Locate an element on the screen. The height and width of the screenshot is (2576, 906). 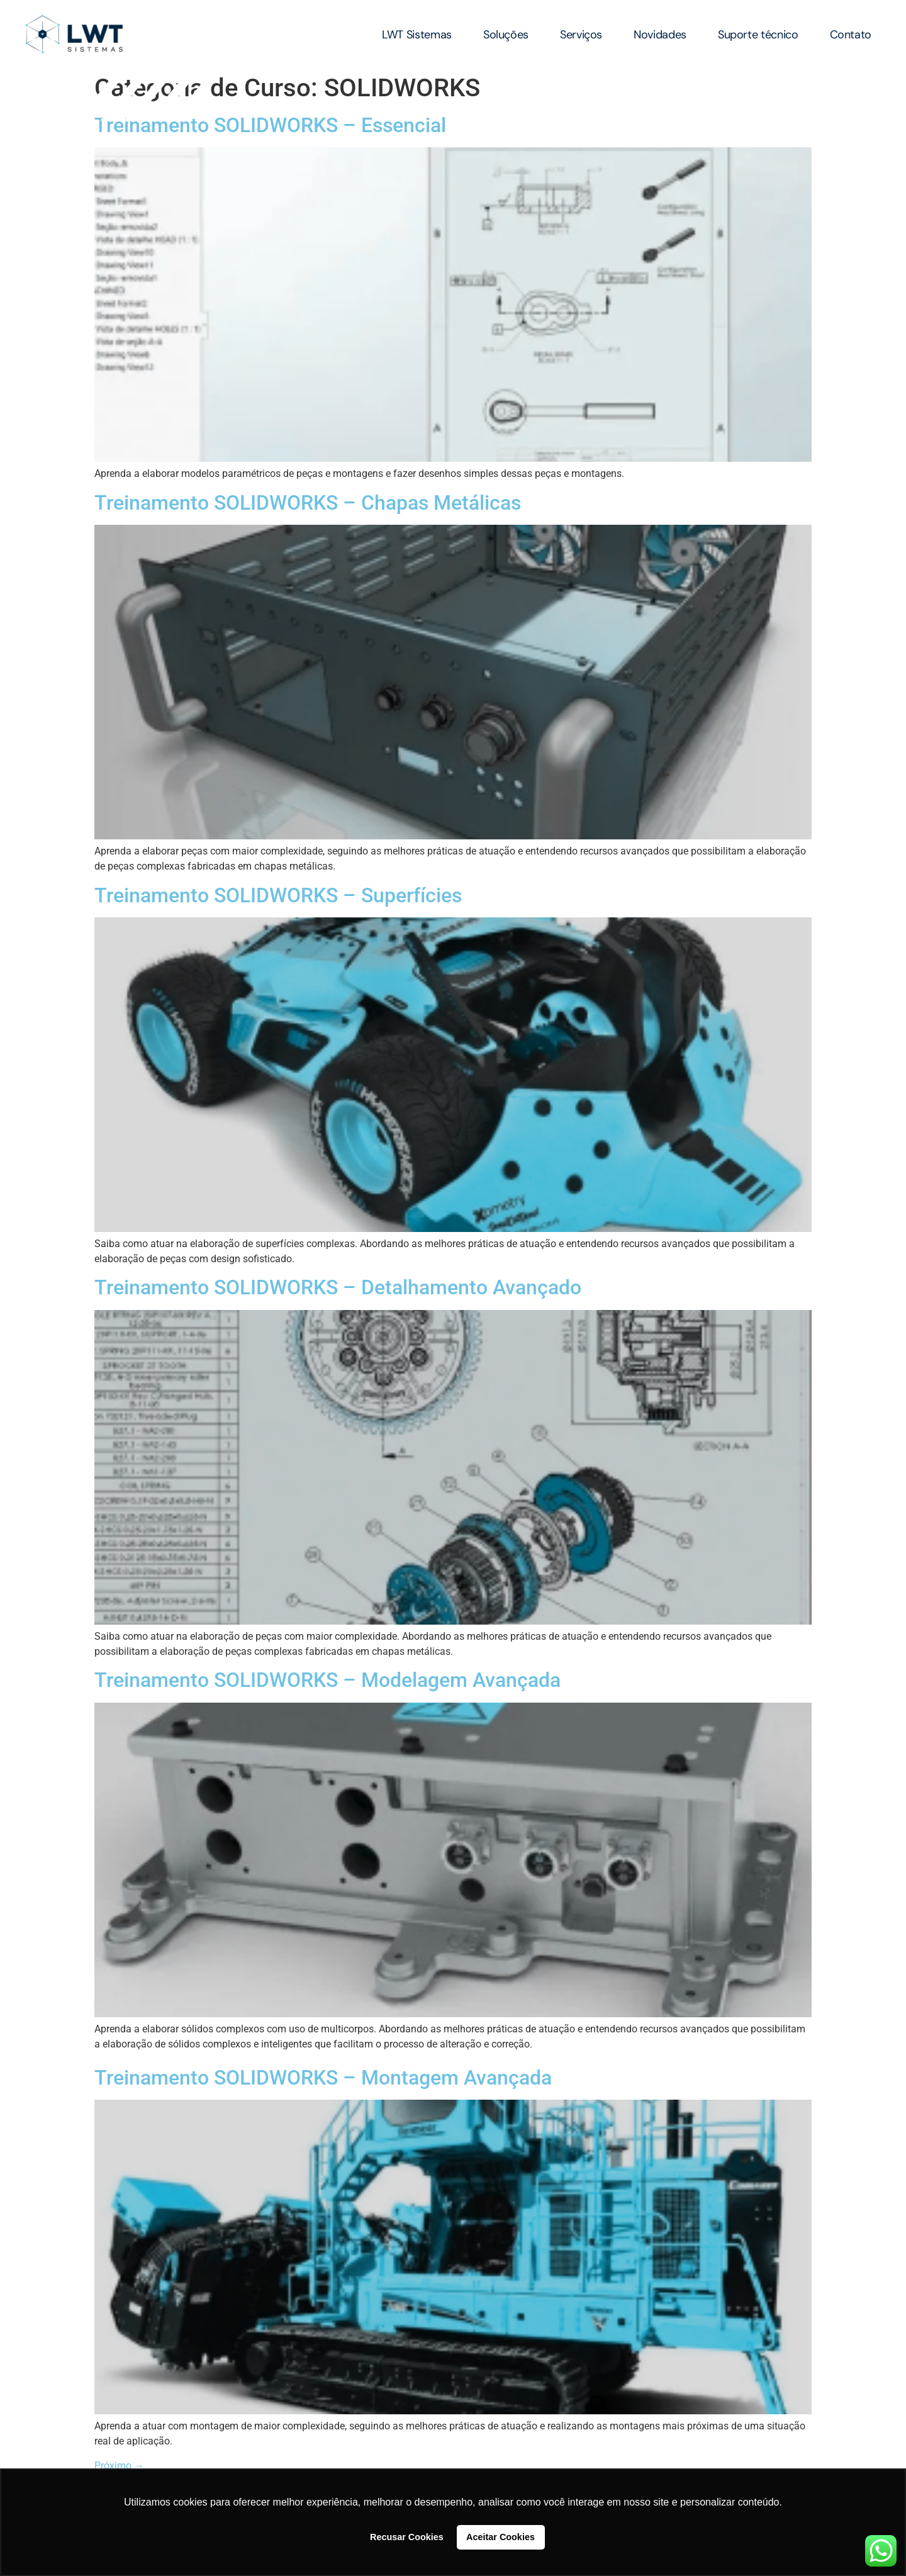
LWT Sistemas is located at coordinates (417, 34).